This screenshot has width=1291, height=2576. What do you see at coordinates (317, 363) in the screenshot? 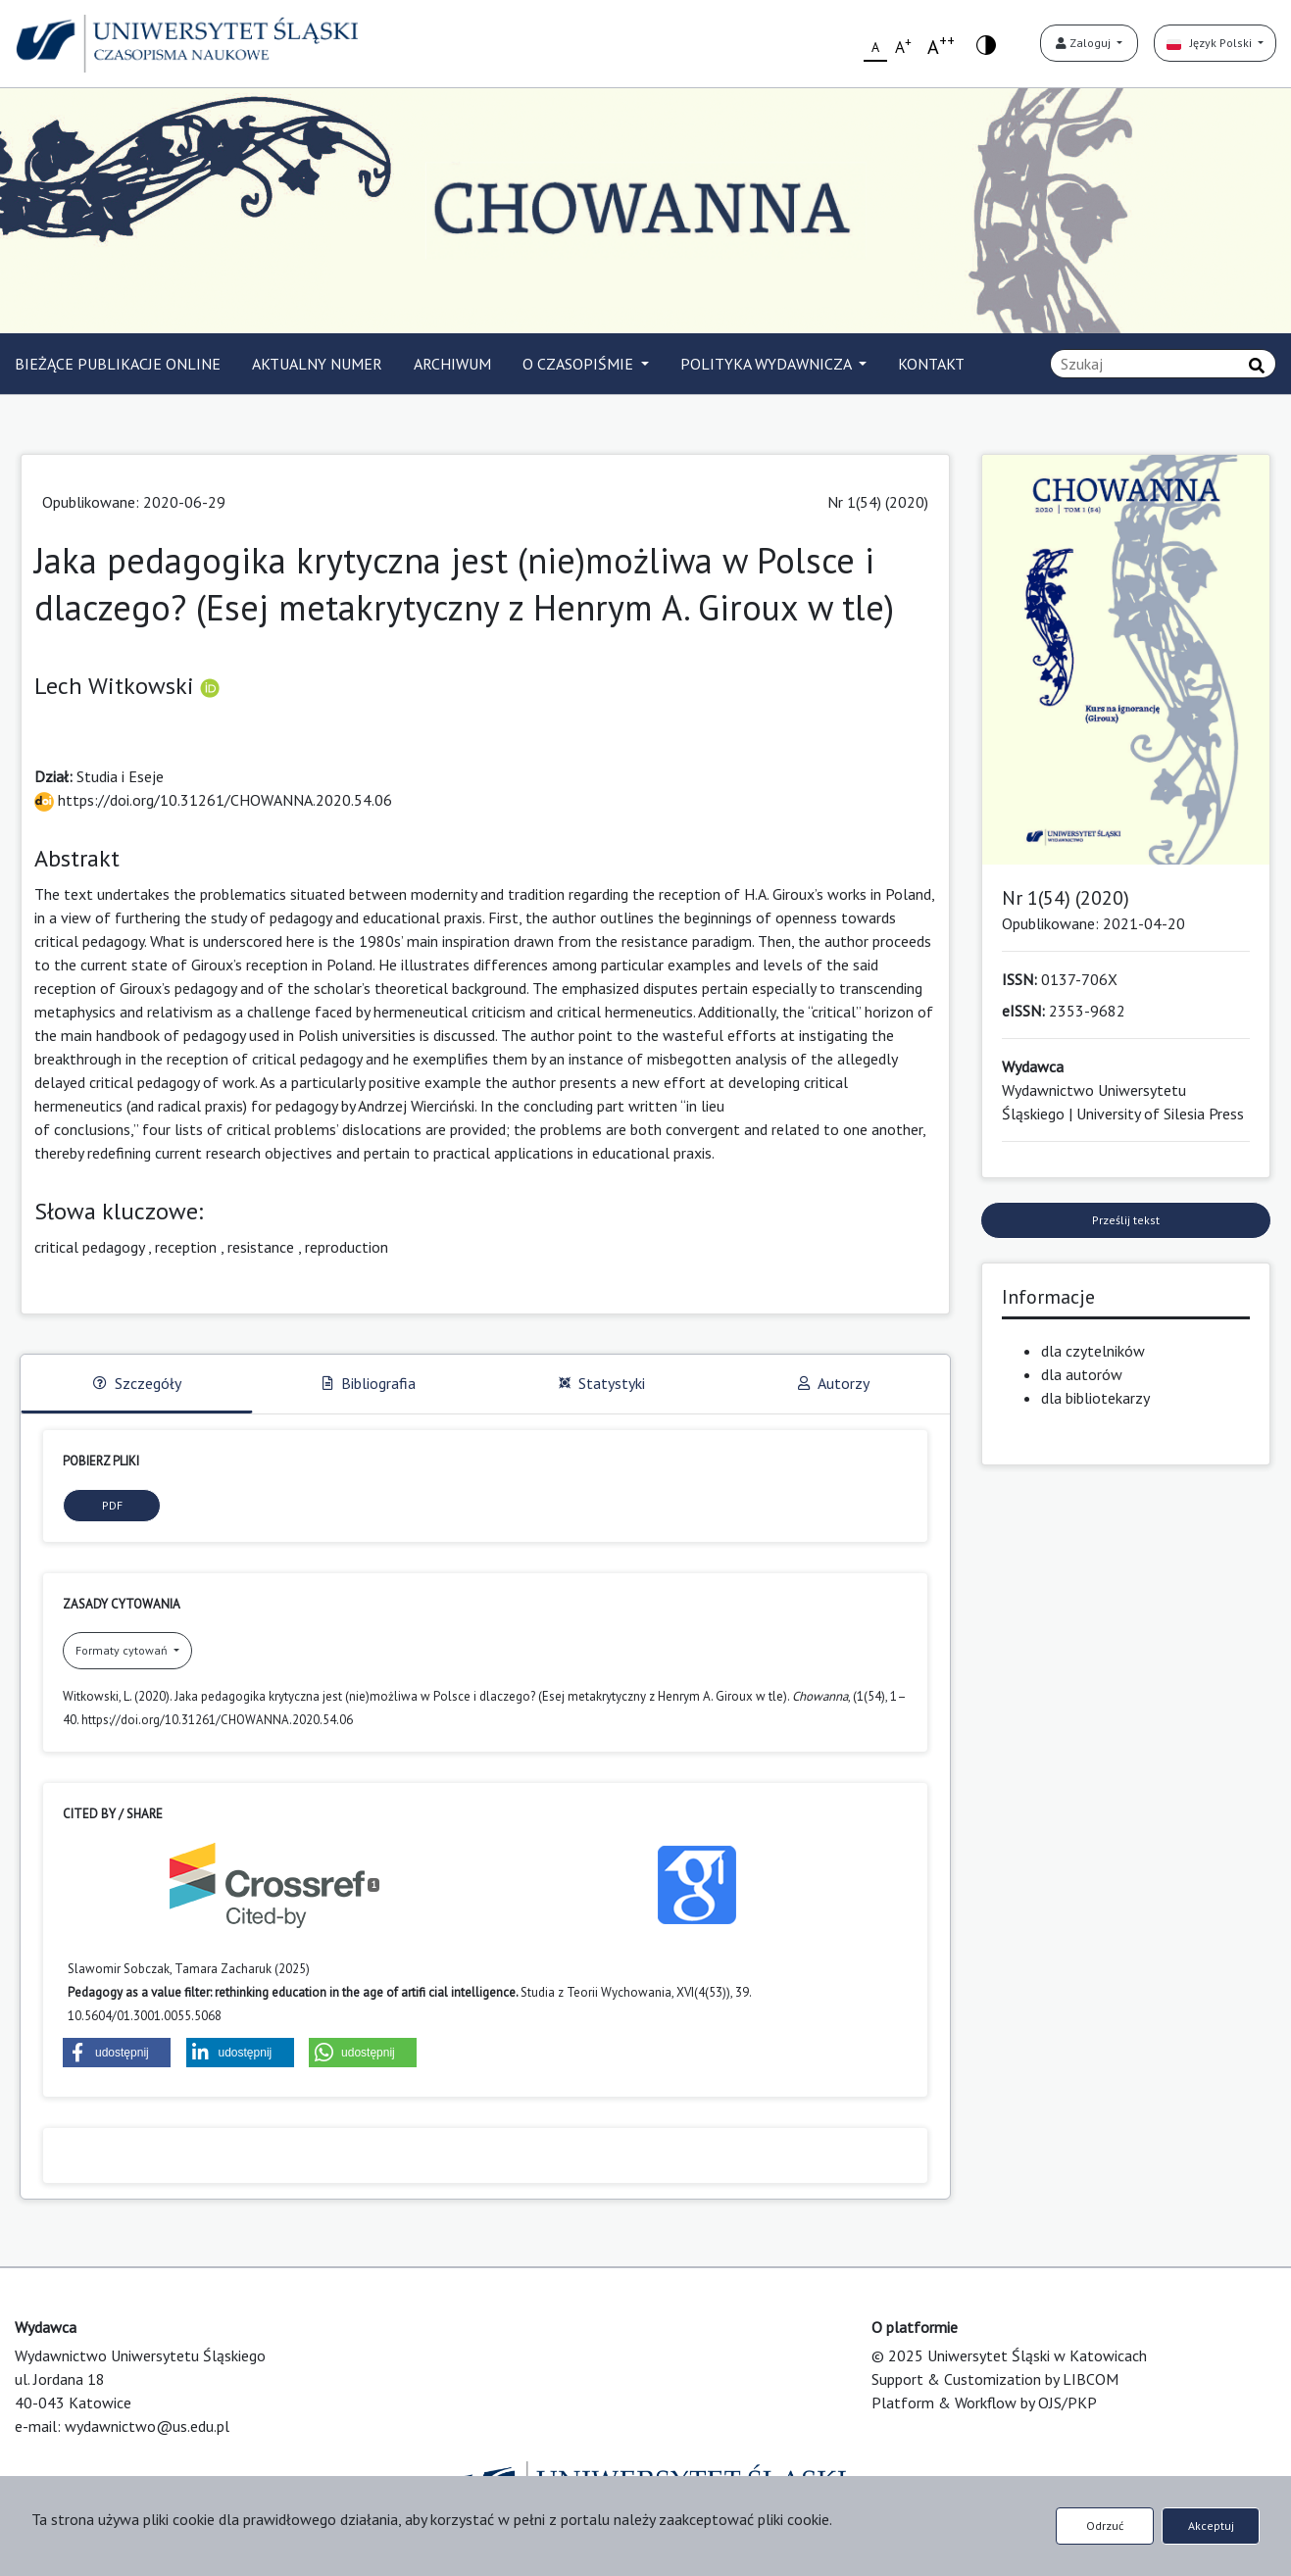
I see `AKTUALNY NUMER` at bounding box center [317, 363].